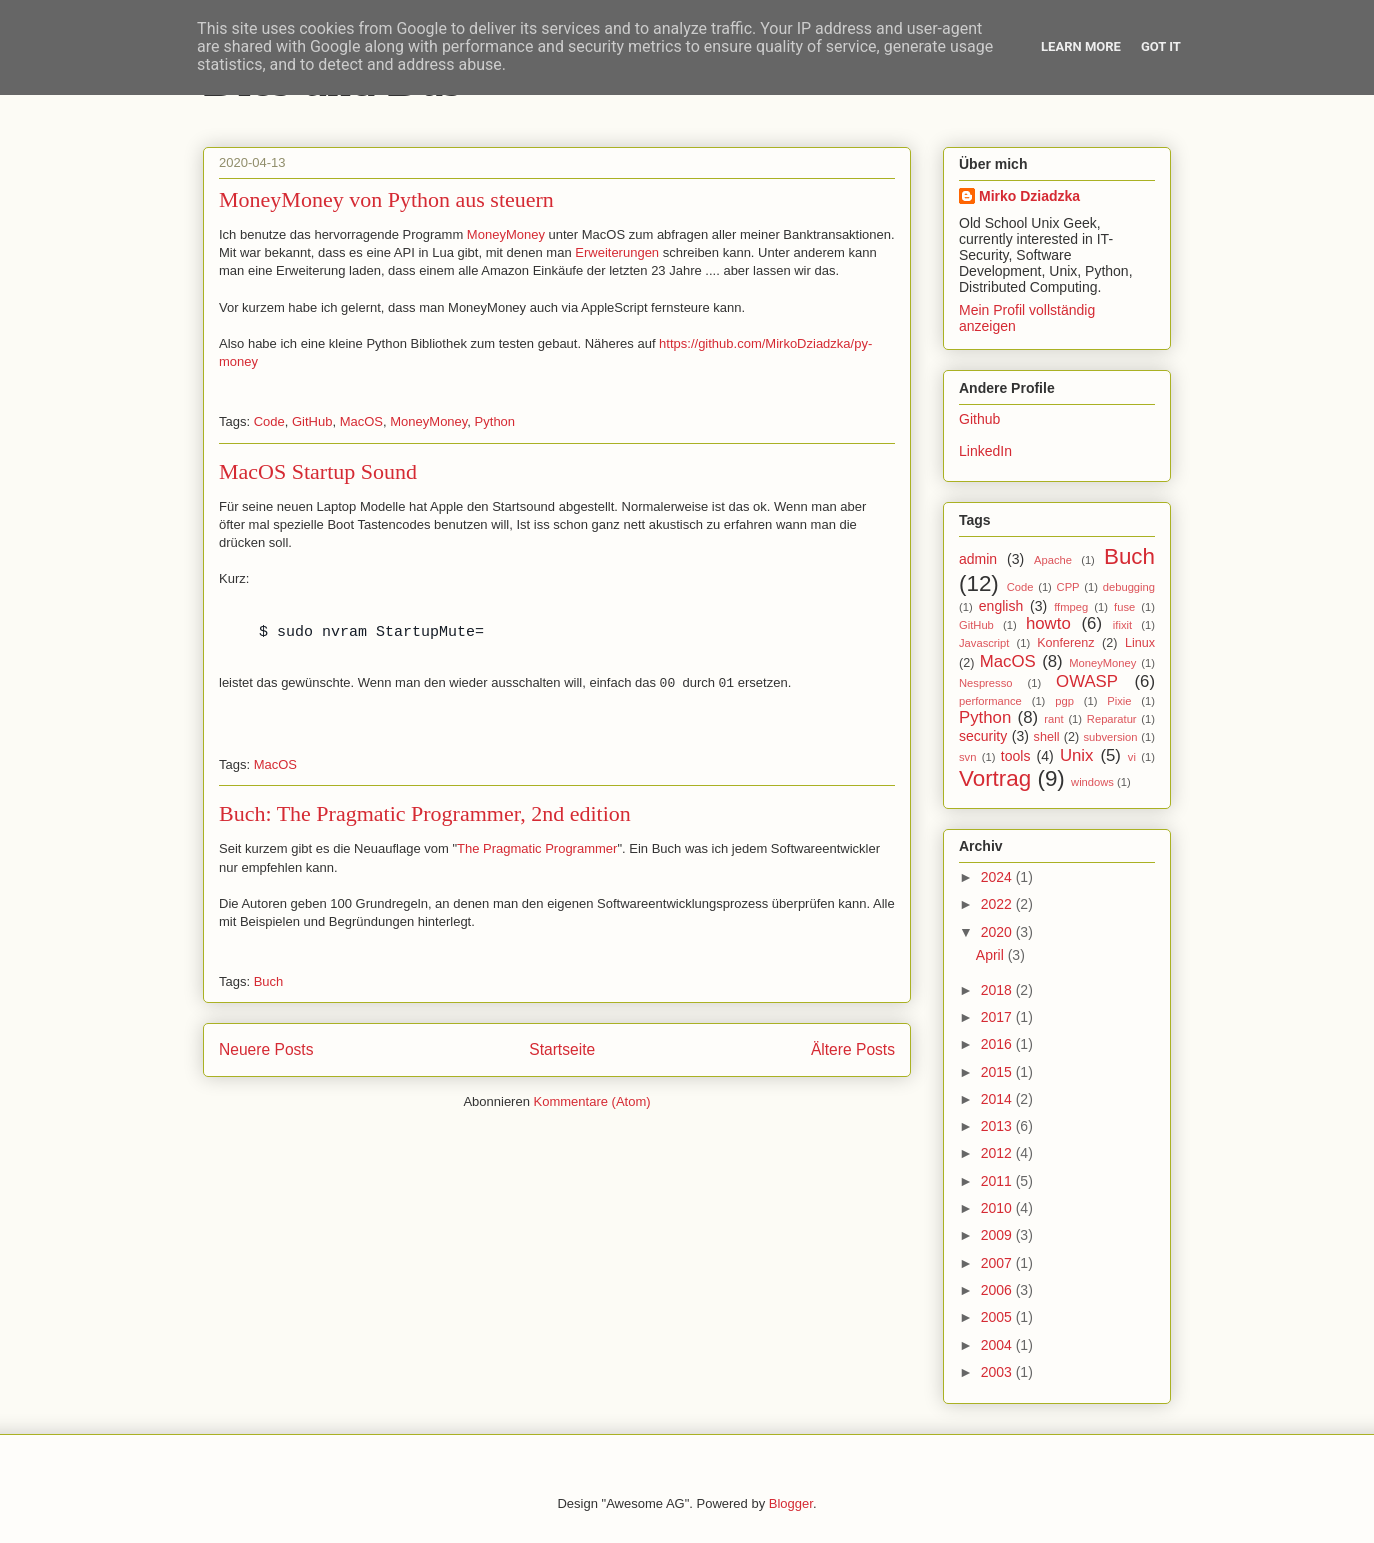 This screenshot has width=1374, height=1543. What do you see at coordinates (269, 981) in the screenshot?
I see `Buch` at bounding box center [269, 981].